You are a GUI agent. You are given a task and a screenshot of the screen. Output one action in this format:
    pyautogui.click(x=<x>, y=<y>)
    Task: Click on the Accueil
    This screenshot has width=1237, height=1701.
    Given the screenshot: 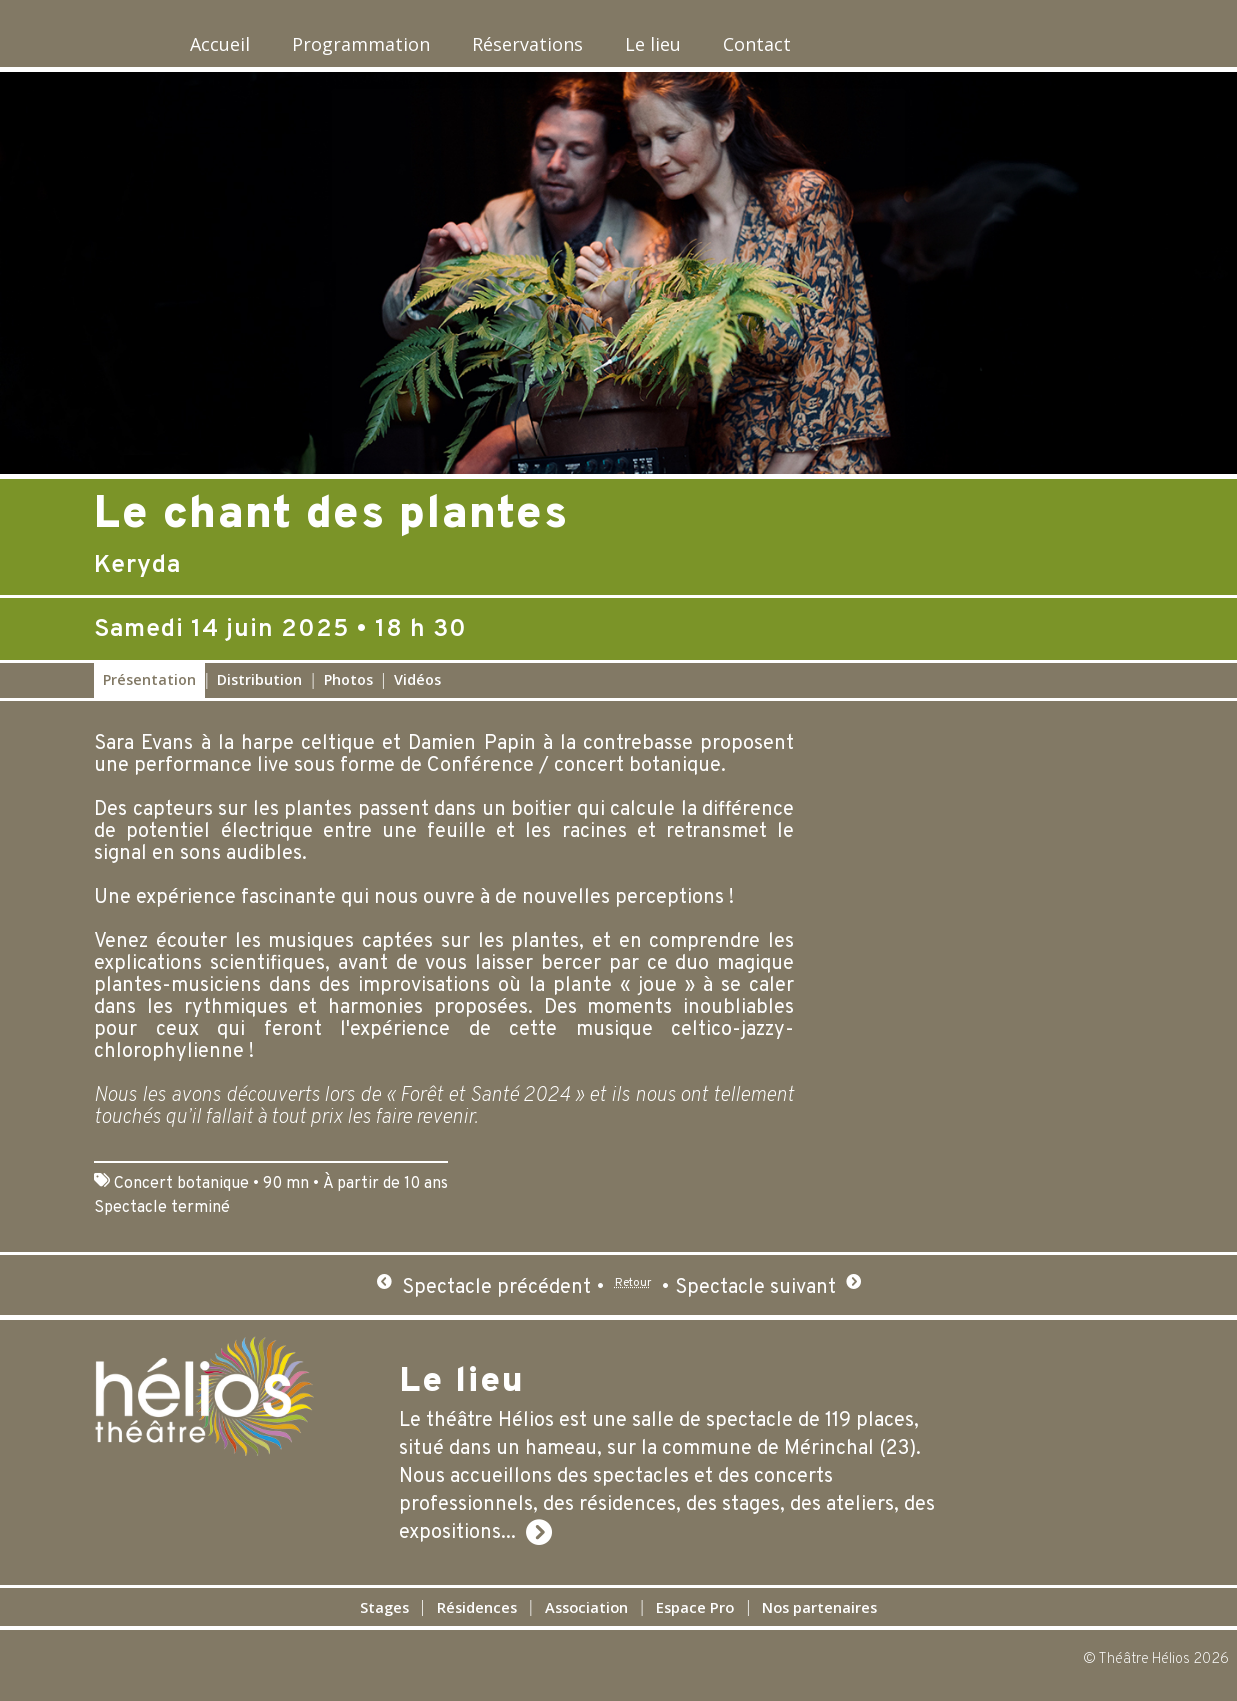 What is the action you would take?
    pyautogui.click(x=196, y=49)
    